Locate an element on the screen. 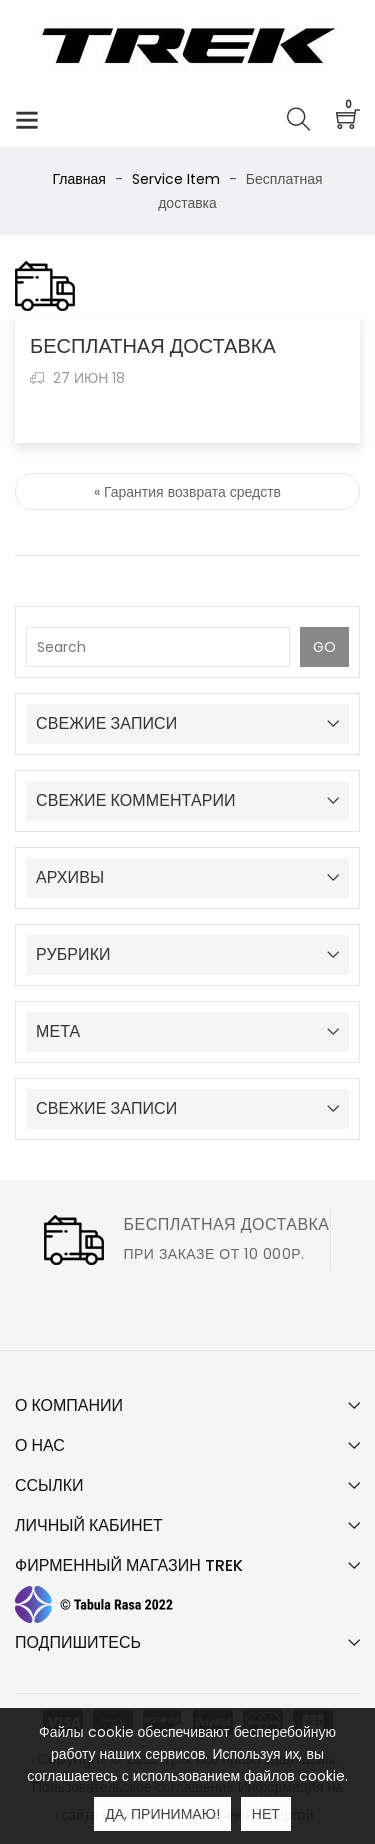  Да, принимаю! is located at coordinates (162, 1814).